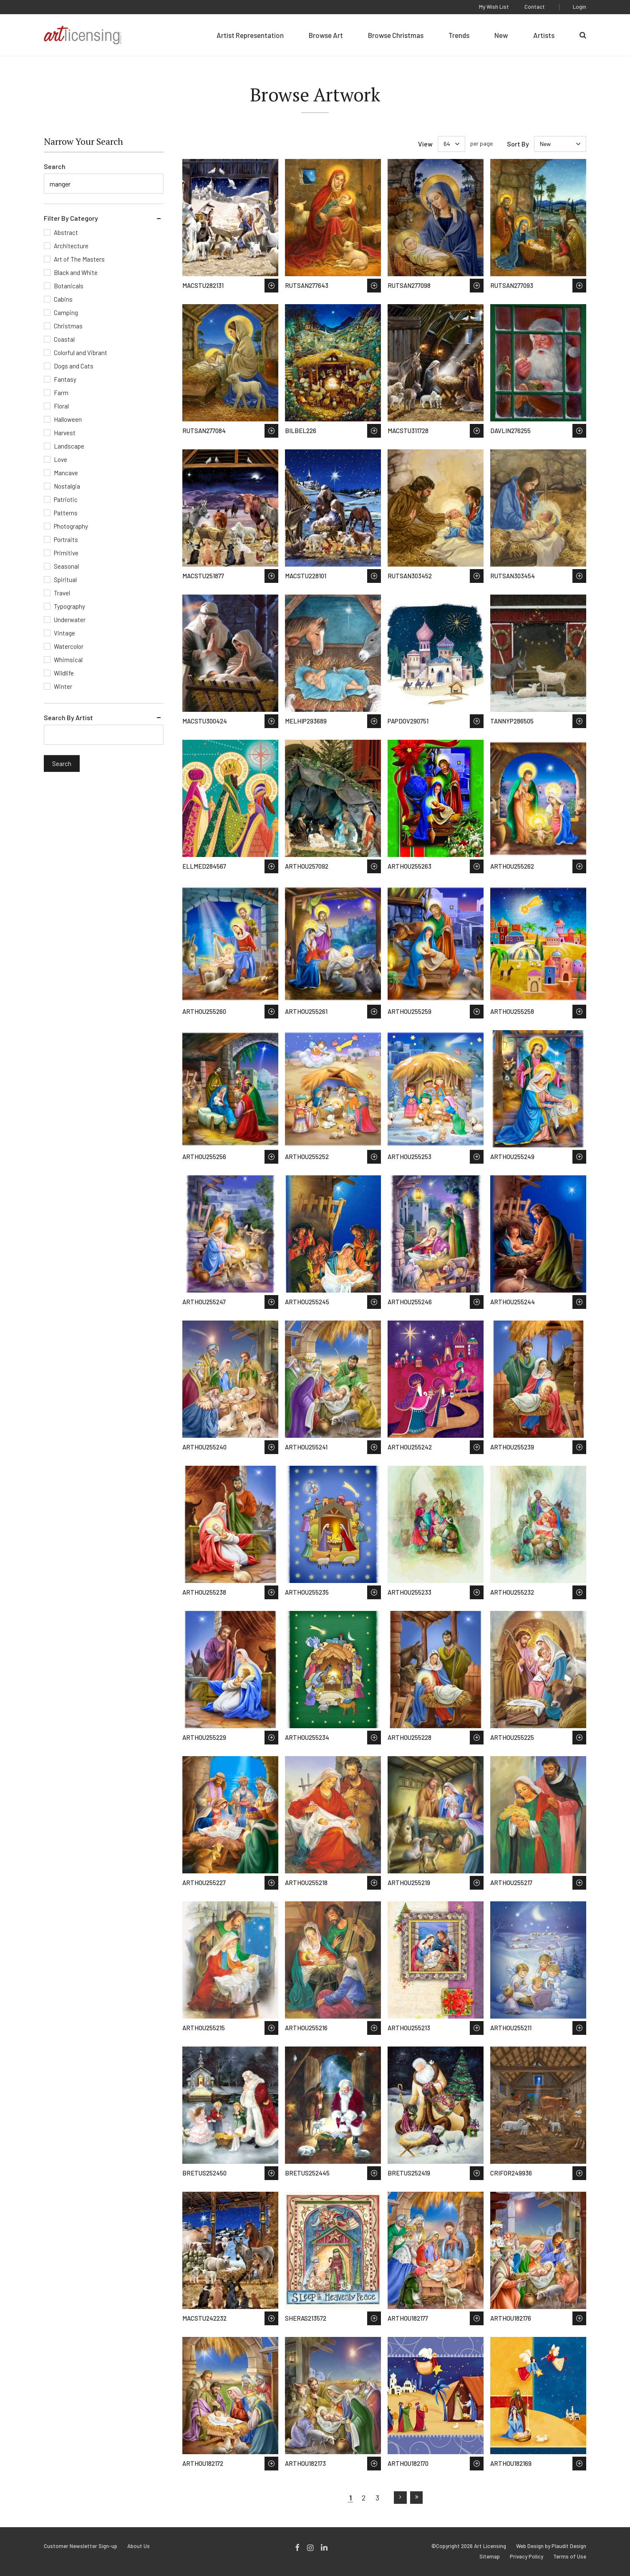 The height and width of the screenshot is (2576, 630). What do you see at coordinates (518, 144) in the screenshot?
I see `Sort By` at bounding box center [518, 144].